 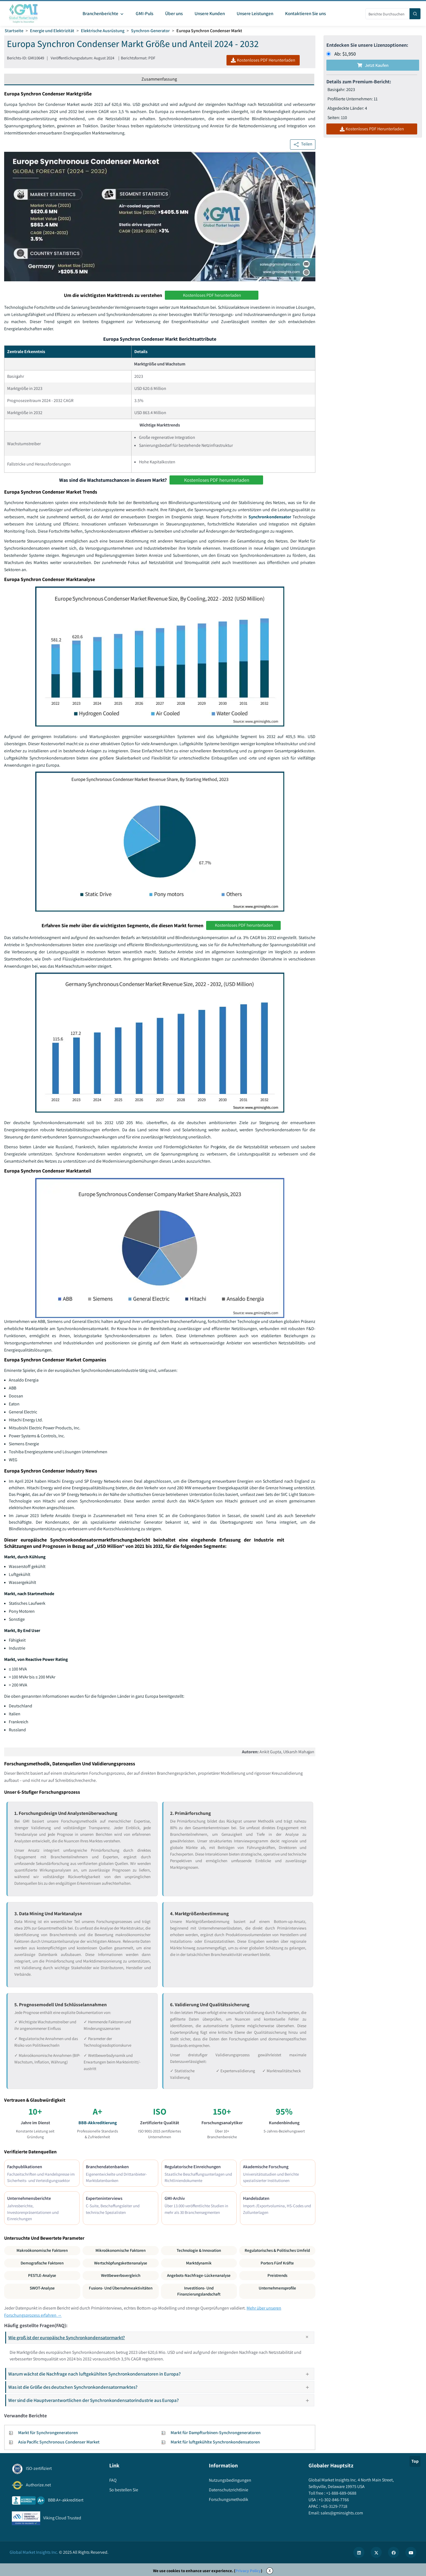 What do you see at coordinates (269, 517) in the screenshot?
I see `Synchronkondensator` at bounding box center [269, 517].